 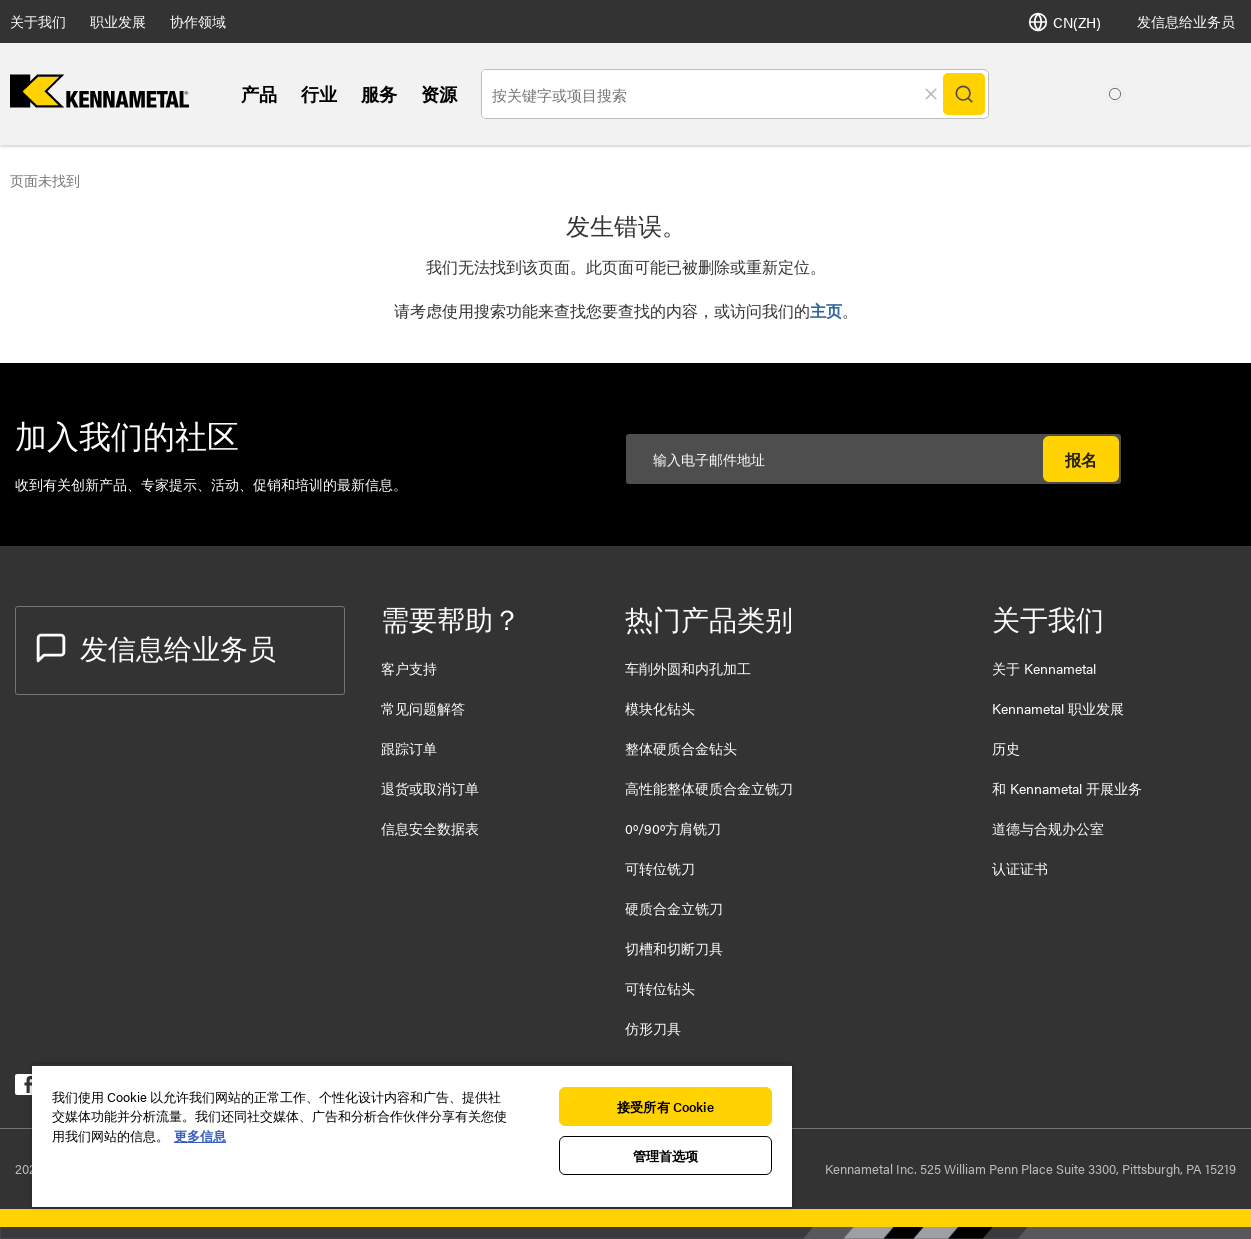 I want to click on 更多信息 [有关您的隐私的更多信息, 在新窗口中打开], so click(x=200, y=1135).